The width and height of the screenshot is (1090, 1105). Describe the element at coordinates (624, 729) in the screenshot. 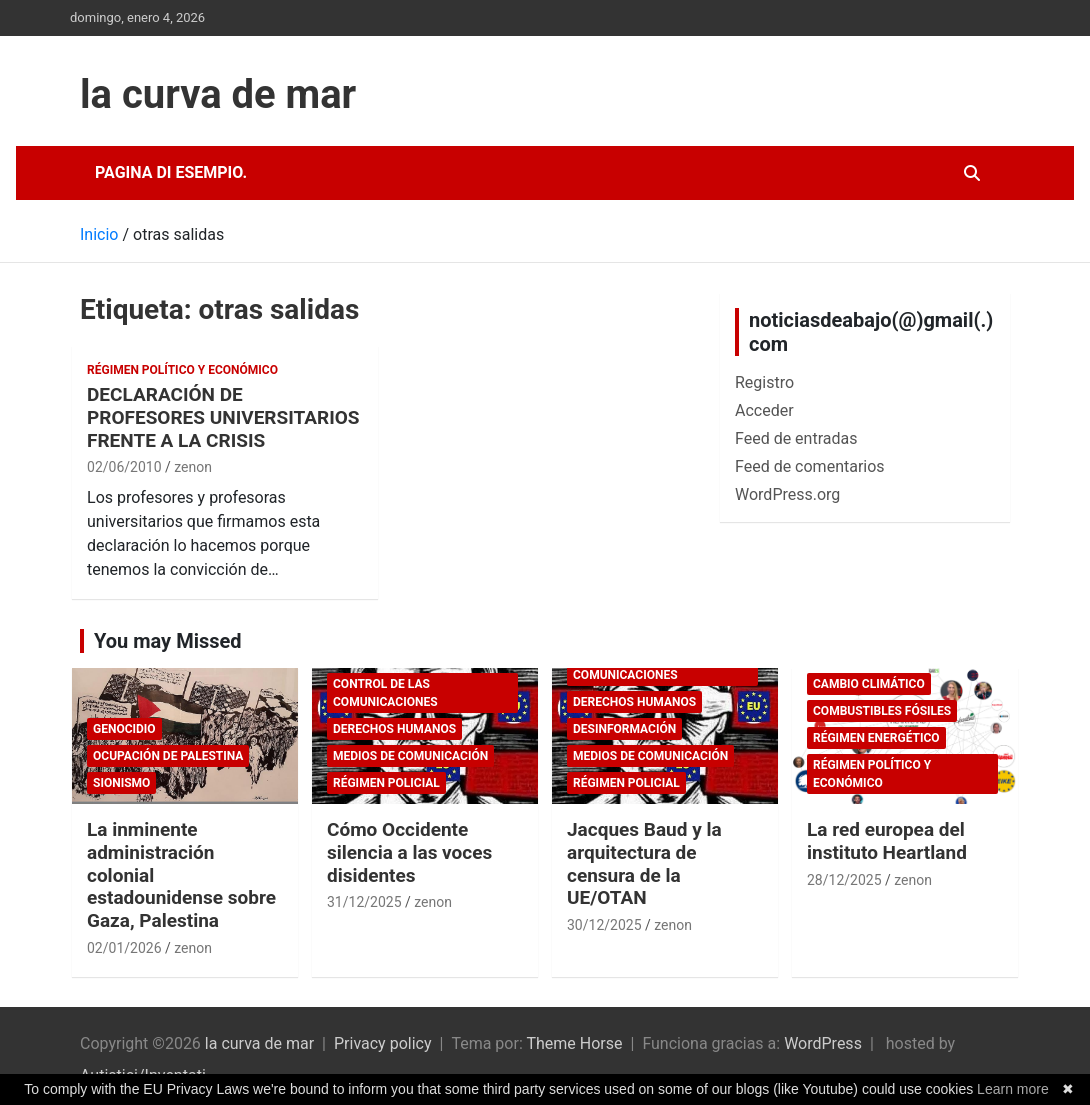

I see `desinformación` at that location.